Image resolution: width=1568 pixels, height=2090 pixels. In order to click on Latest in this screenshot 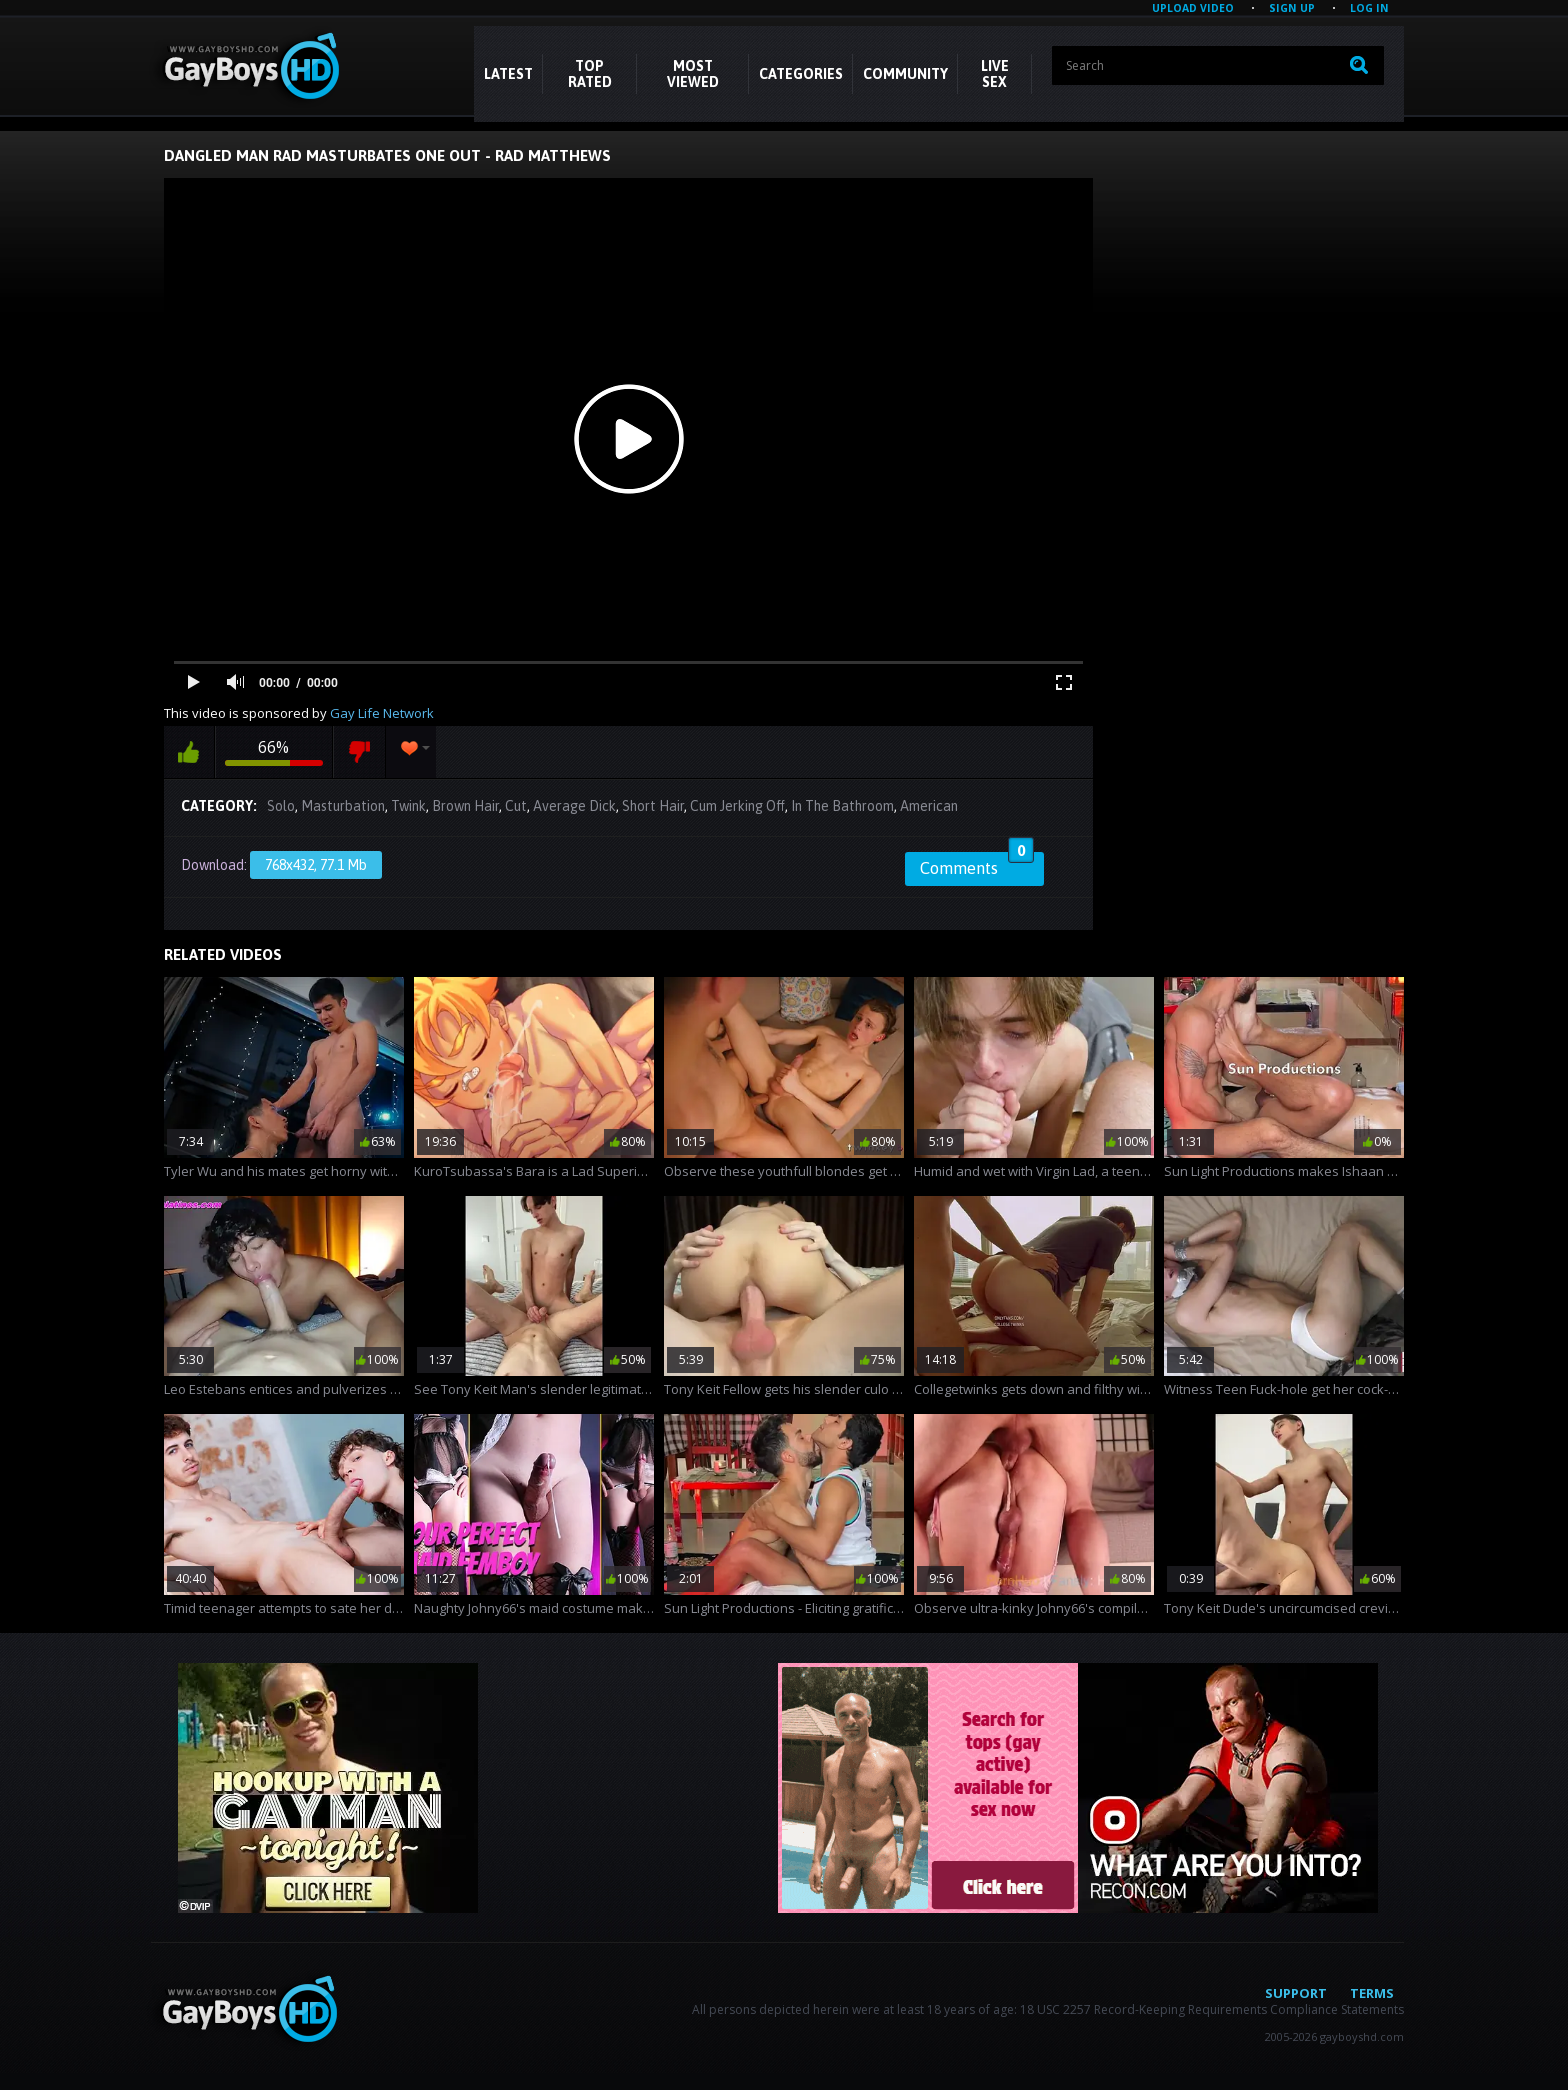, I will do `click(508, 74)`.